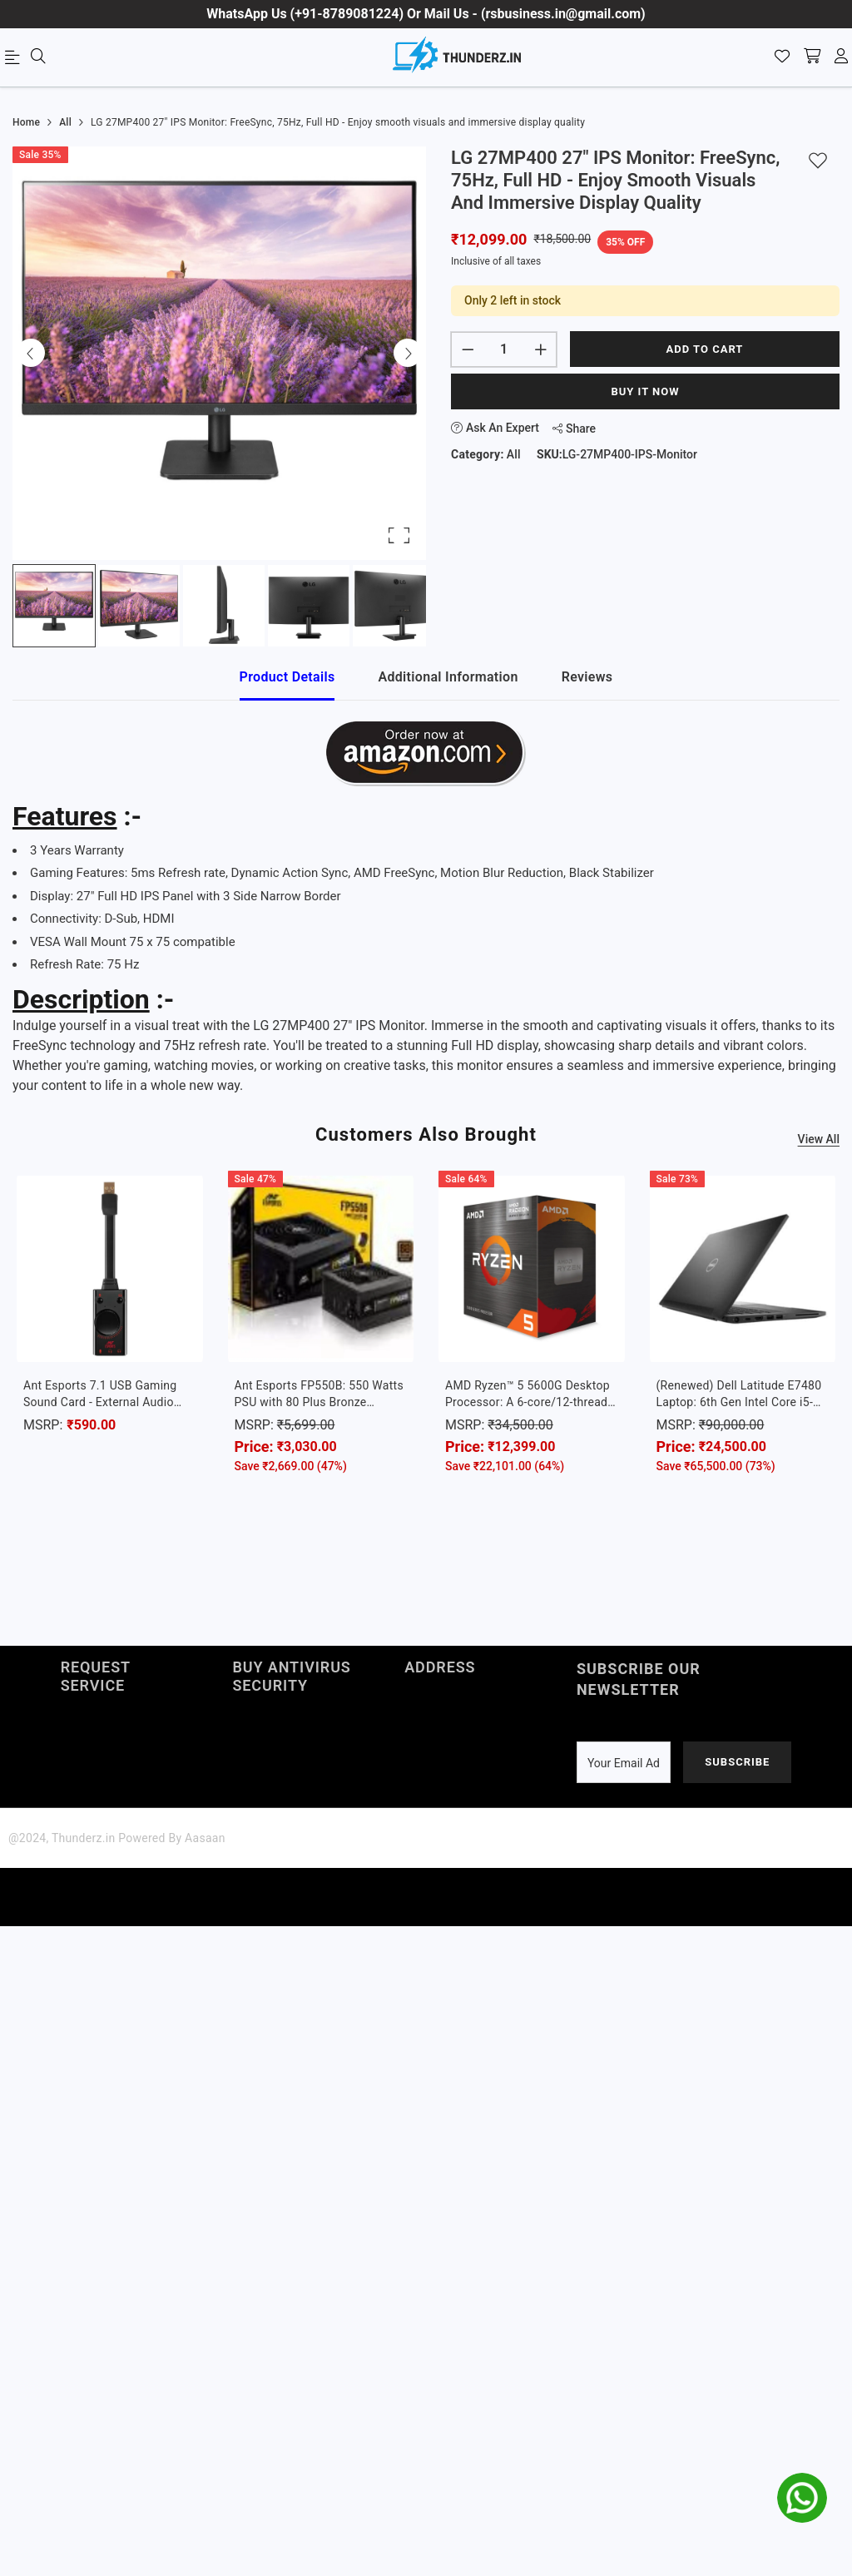  I want to click on [Go to Slide 5], so click(393, 605).